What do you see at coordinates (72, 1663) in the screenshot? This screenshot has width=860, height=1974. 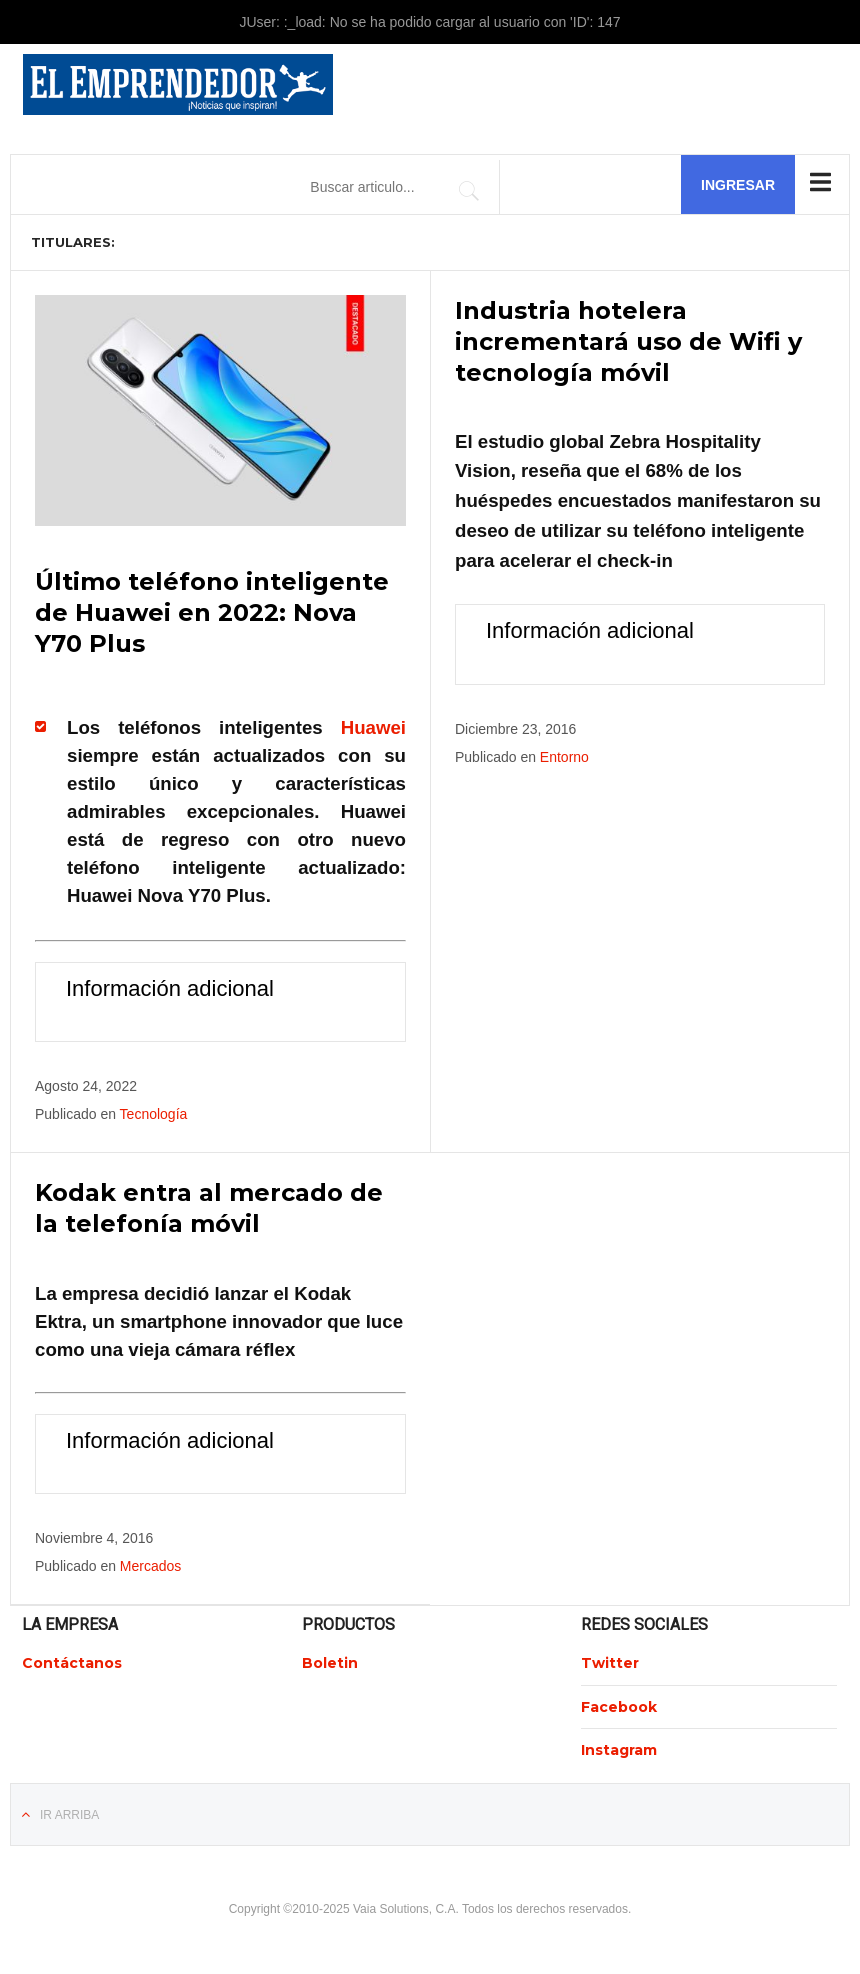 I see `Contáctanos` at bounding box center [72, 1663].